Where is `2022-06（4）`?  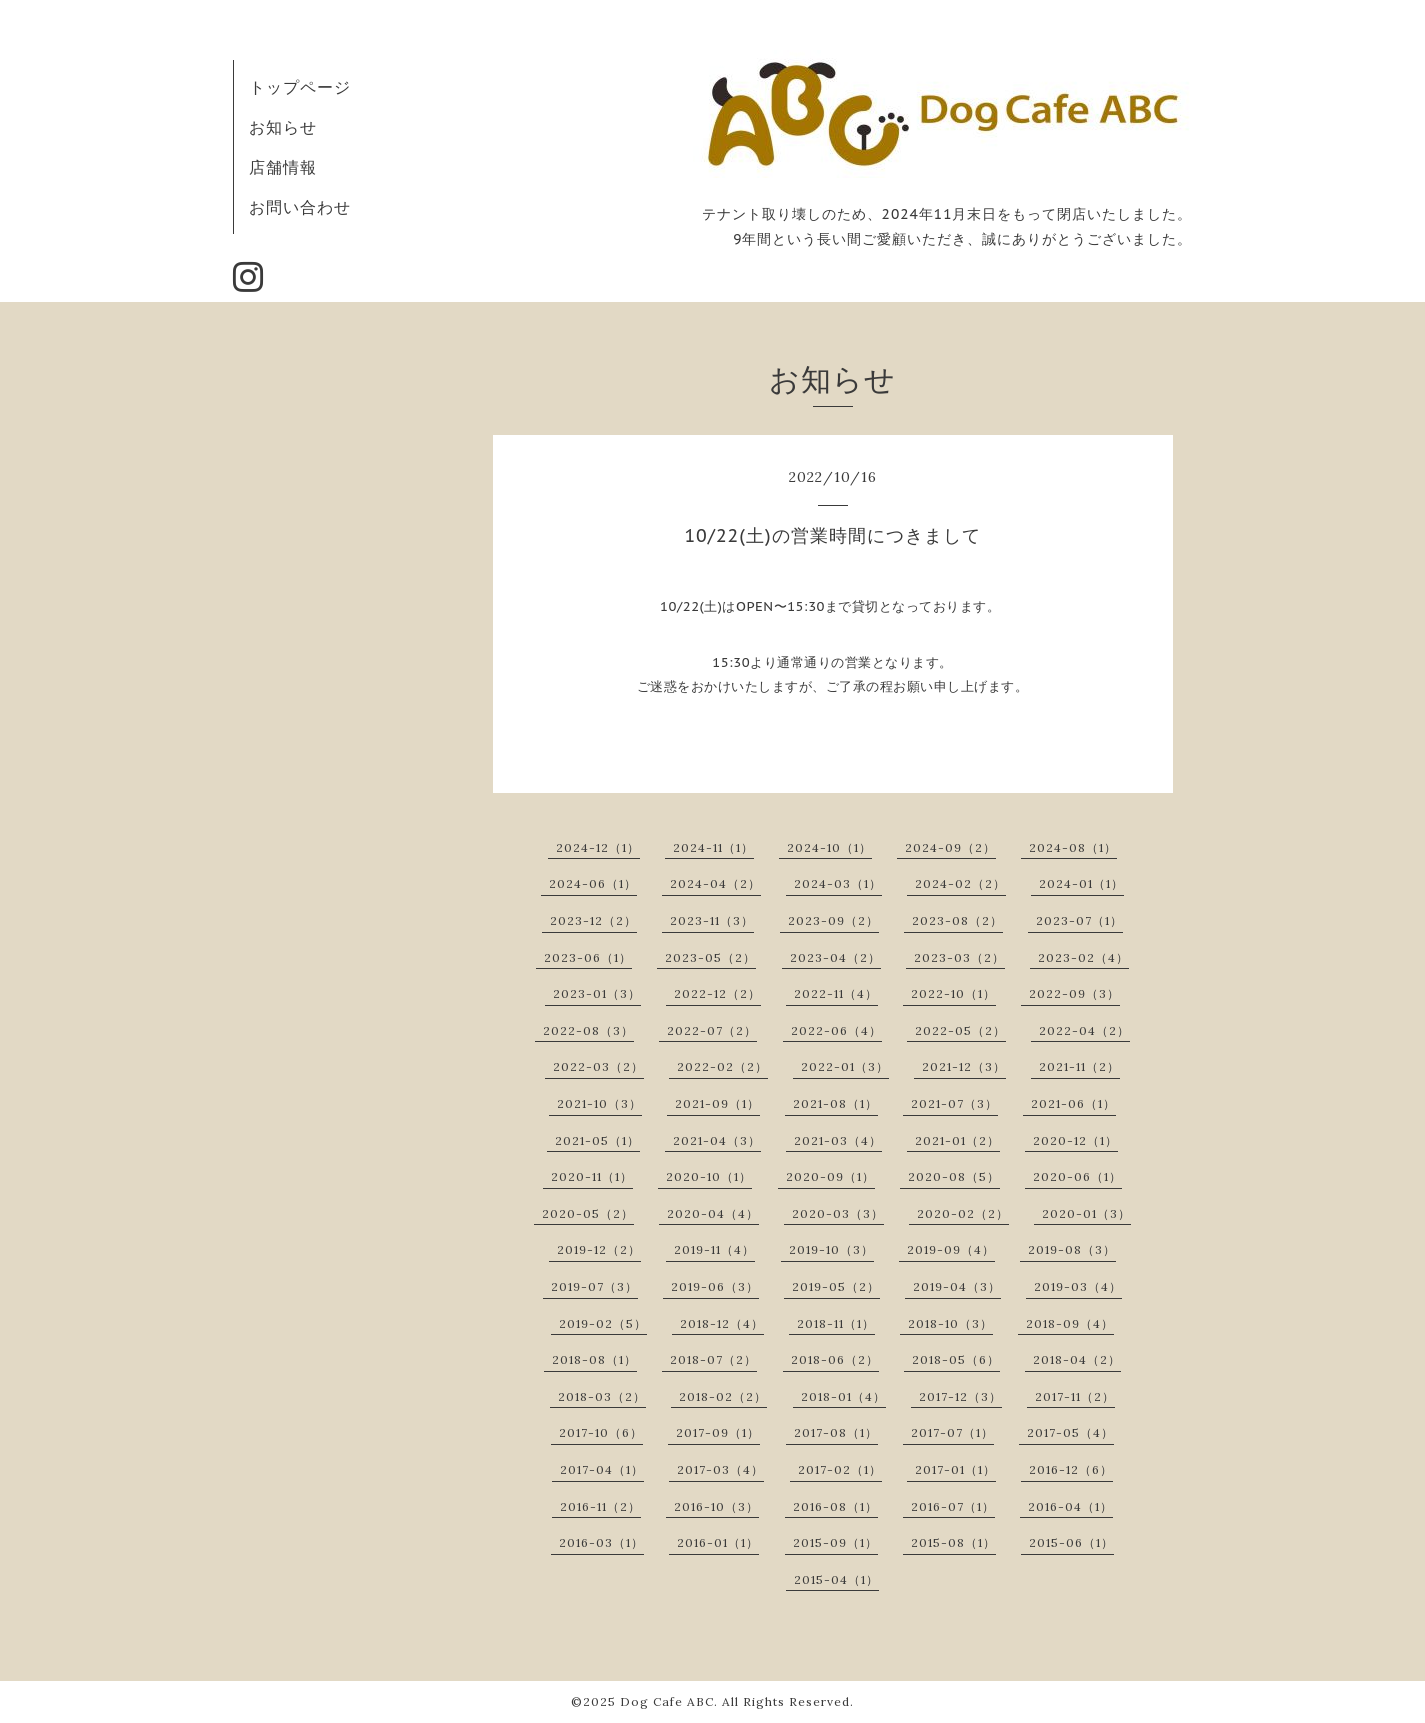
2022-06（4） is located at coordinates (836, 1030).